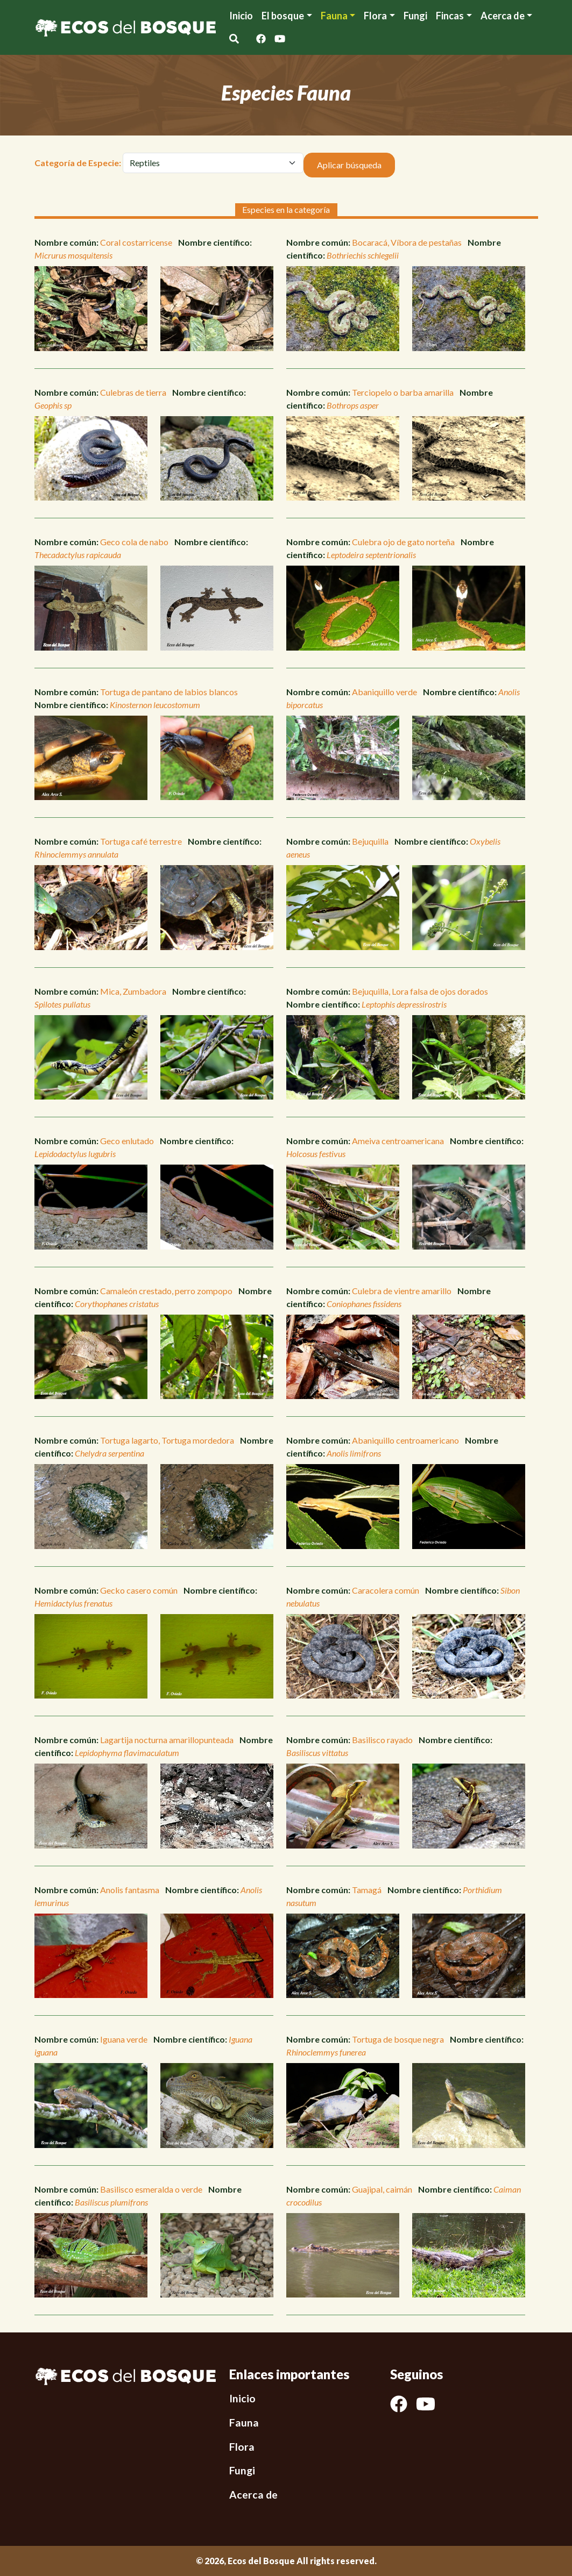 The height and width of the screenshot is (2576, 572). Describe the element at coordinates (77, 555) in the screenshot. I see `Thecadactylus rapicauda` at that location.